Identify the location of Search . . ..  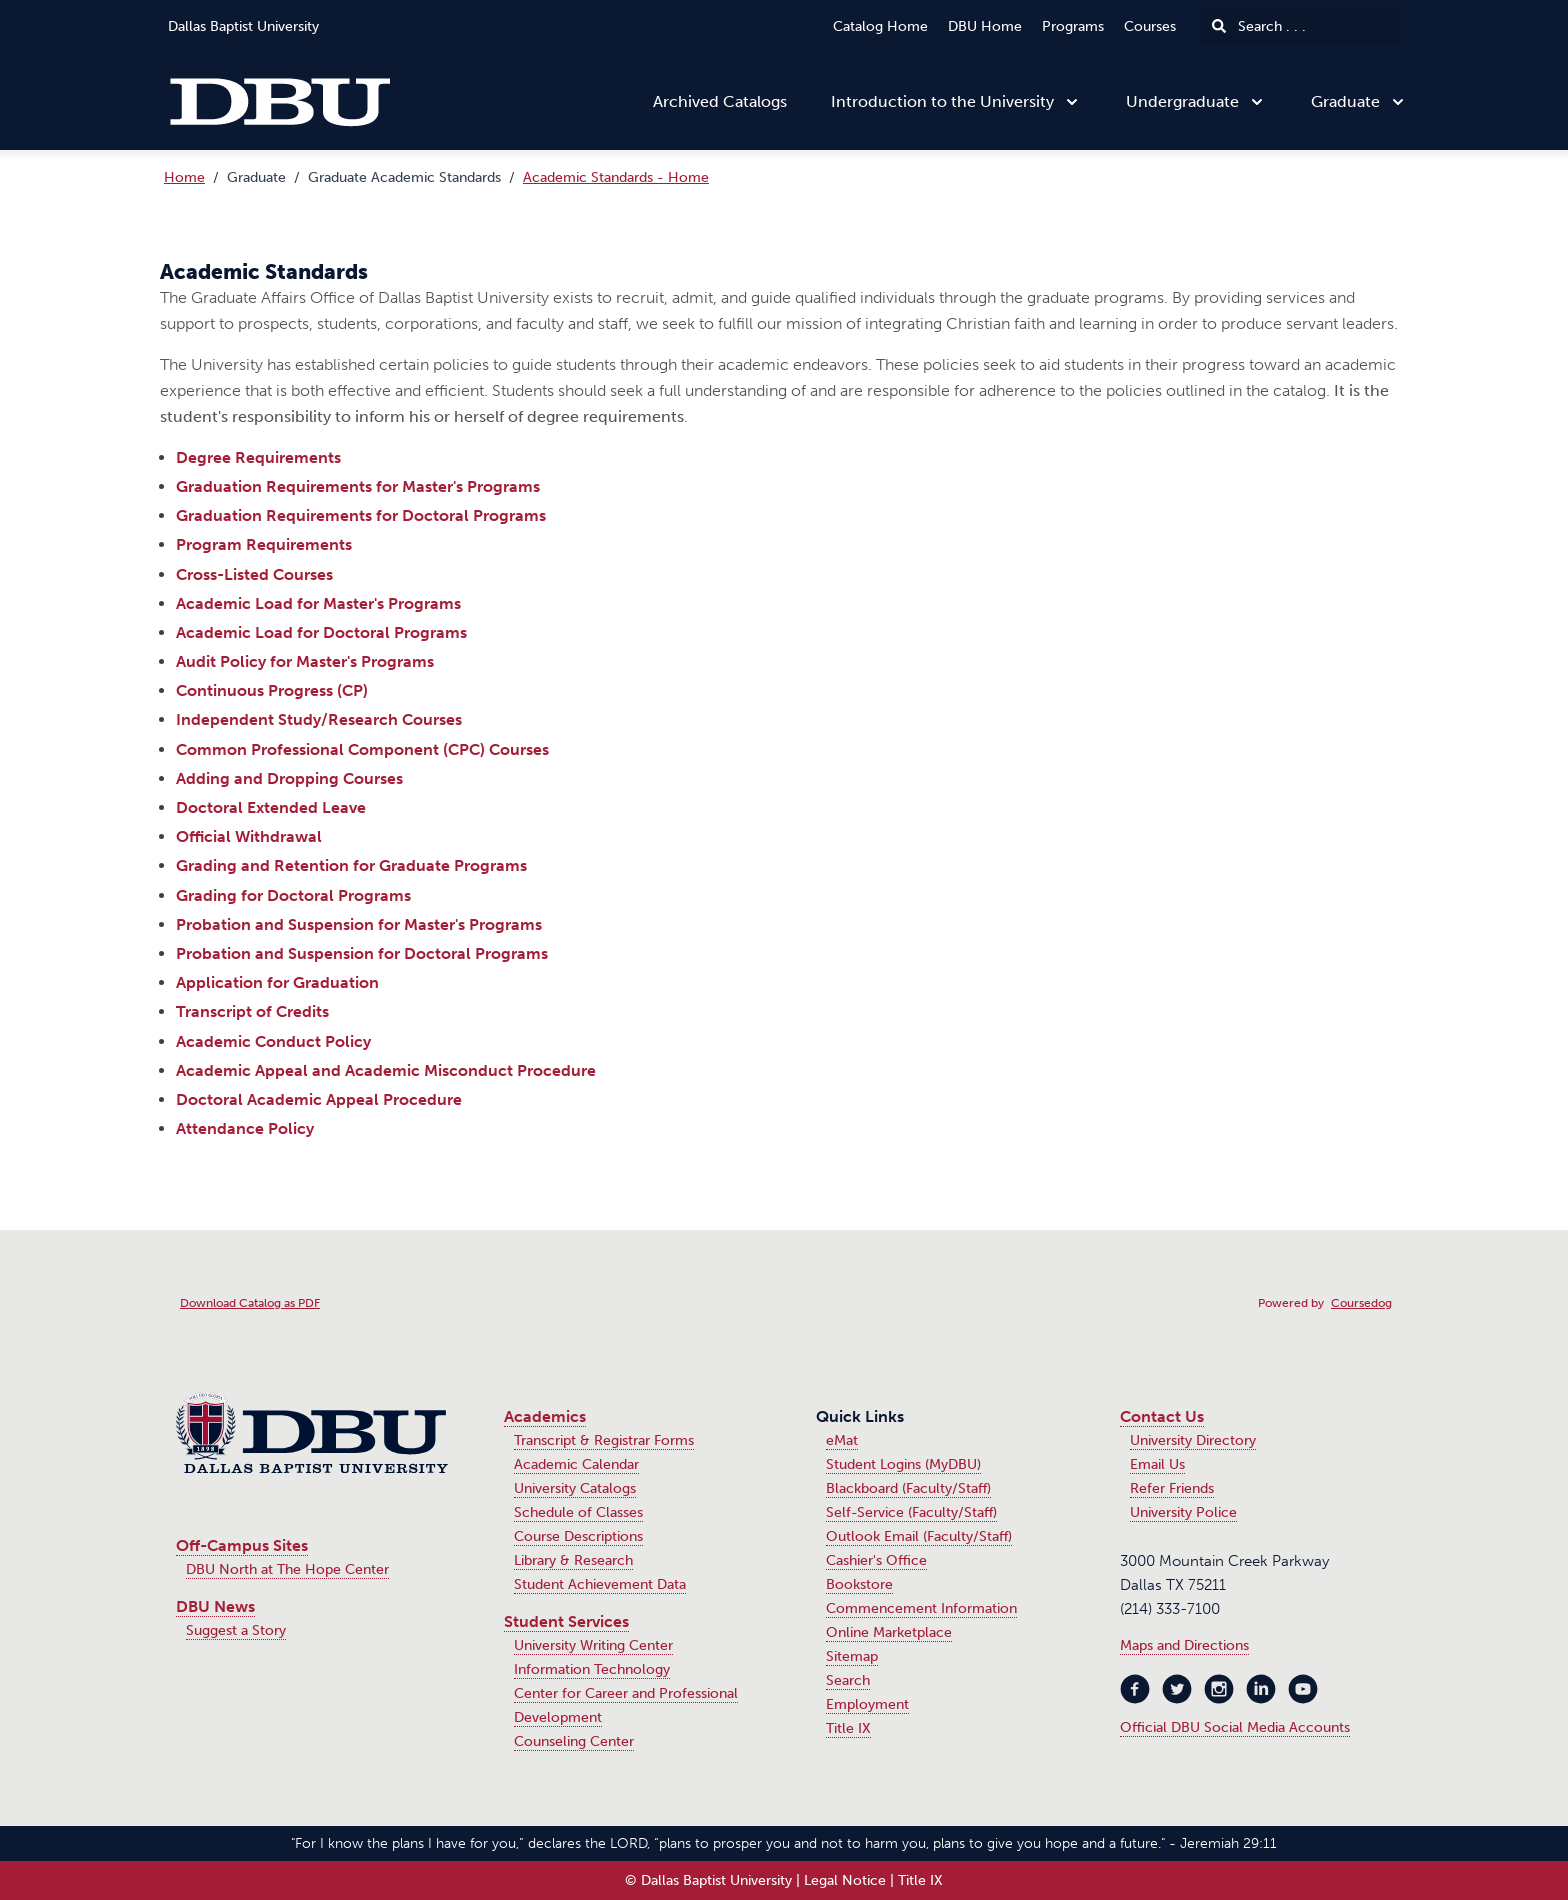
(1259, 26).